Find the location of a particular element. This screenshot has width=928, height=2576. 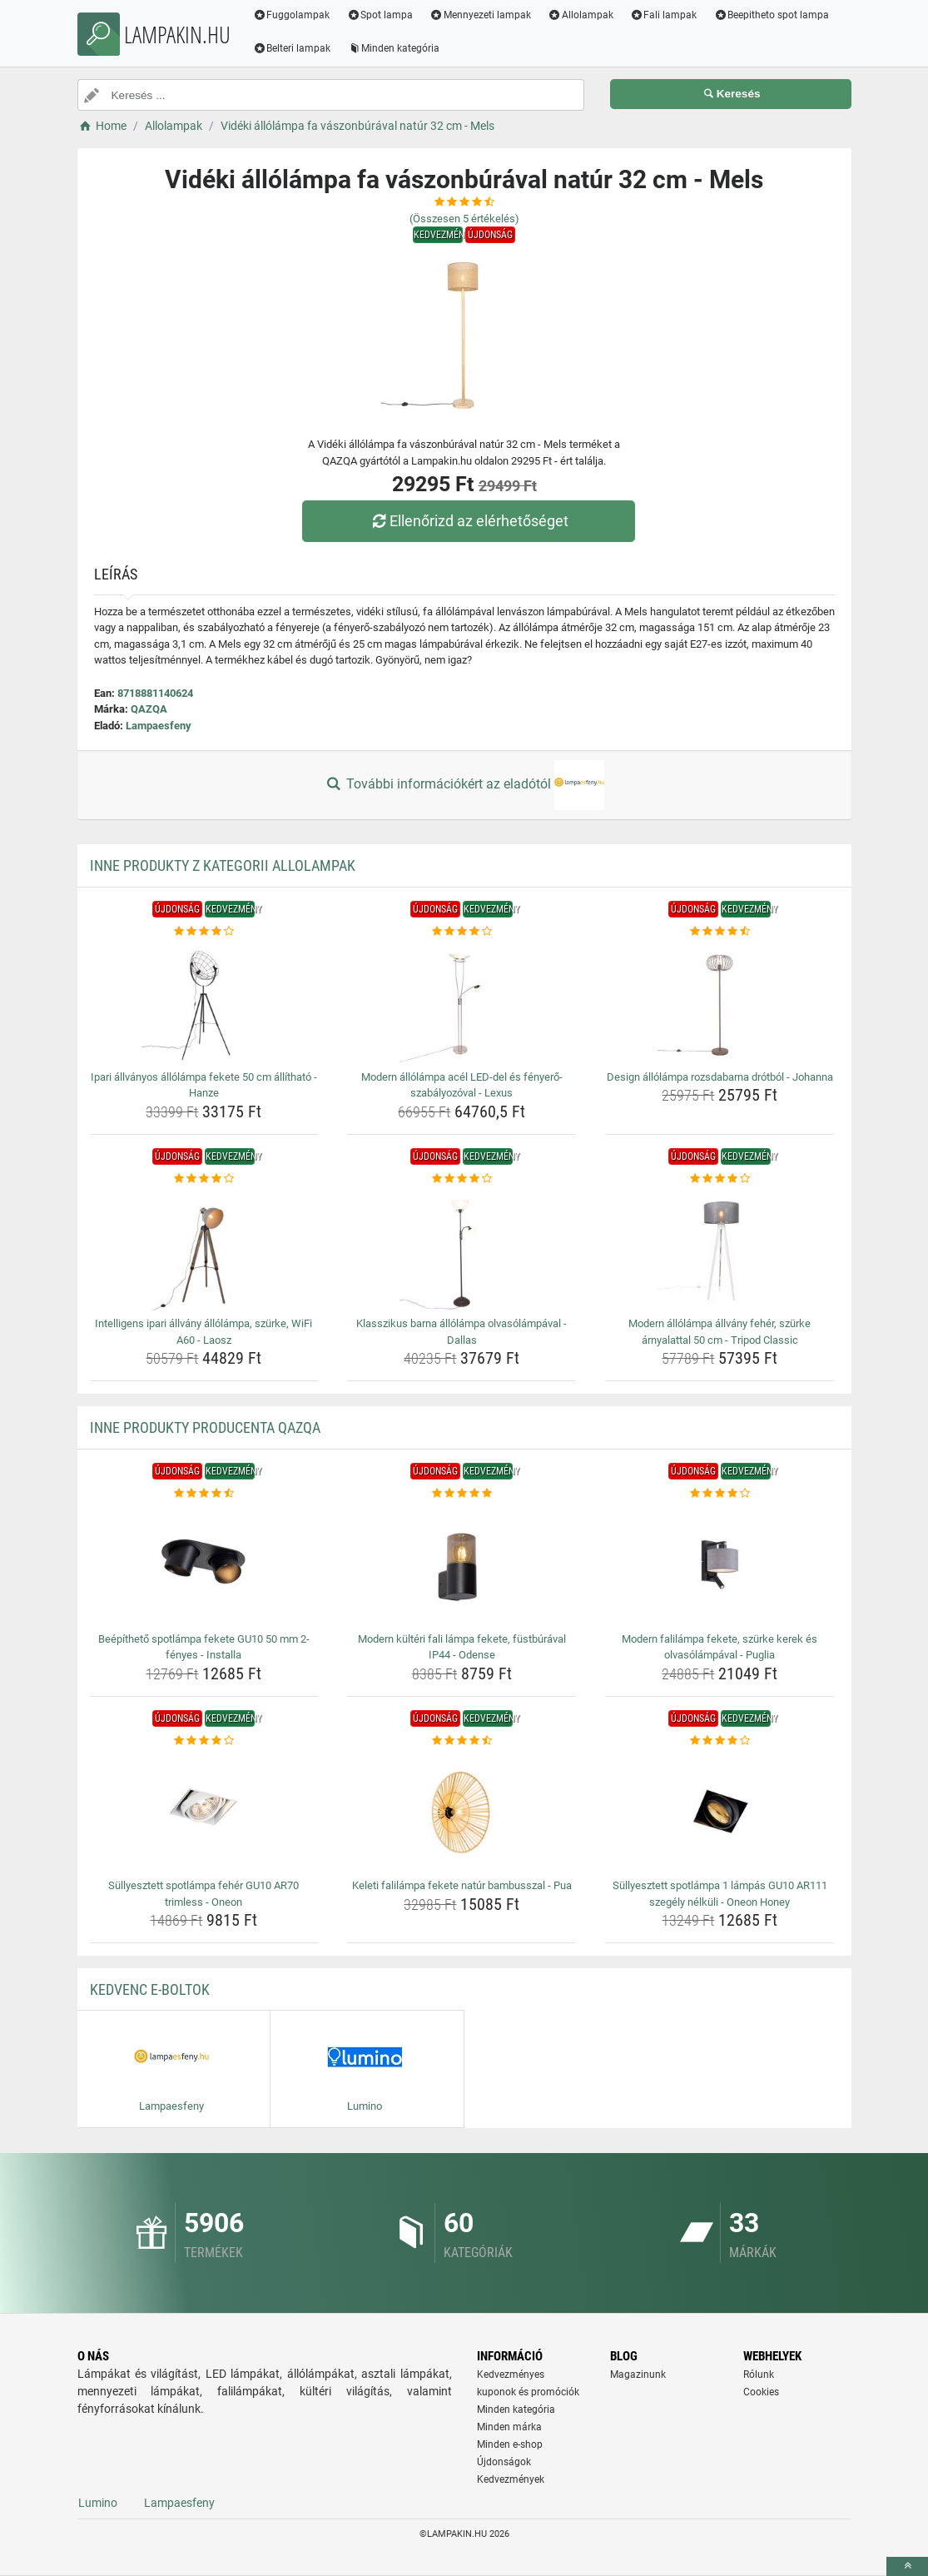

Kedvezmények is located at coordinates (510, 2479).